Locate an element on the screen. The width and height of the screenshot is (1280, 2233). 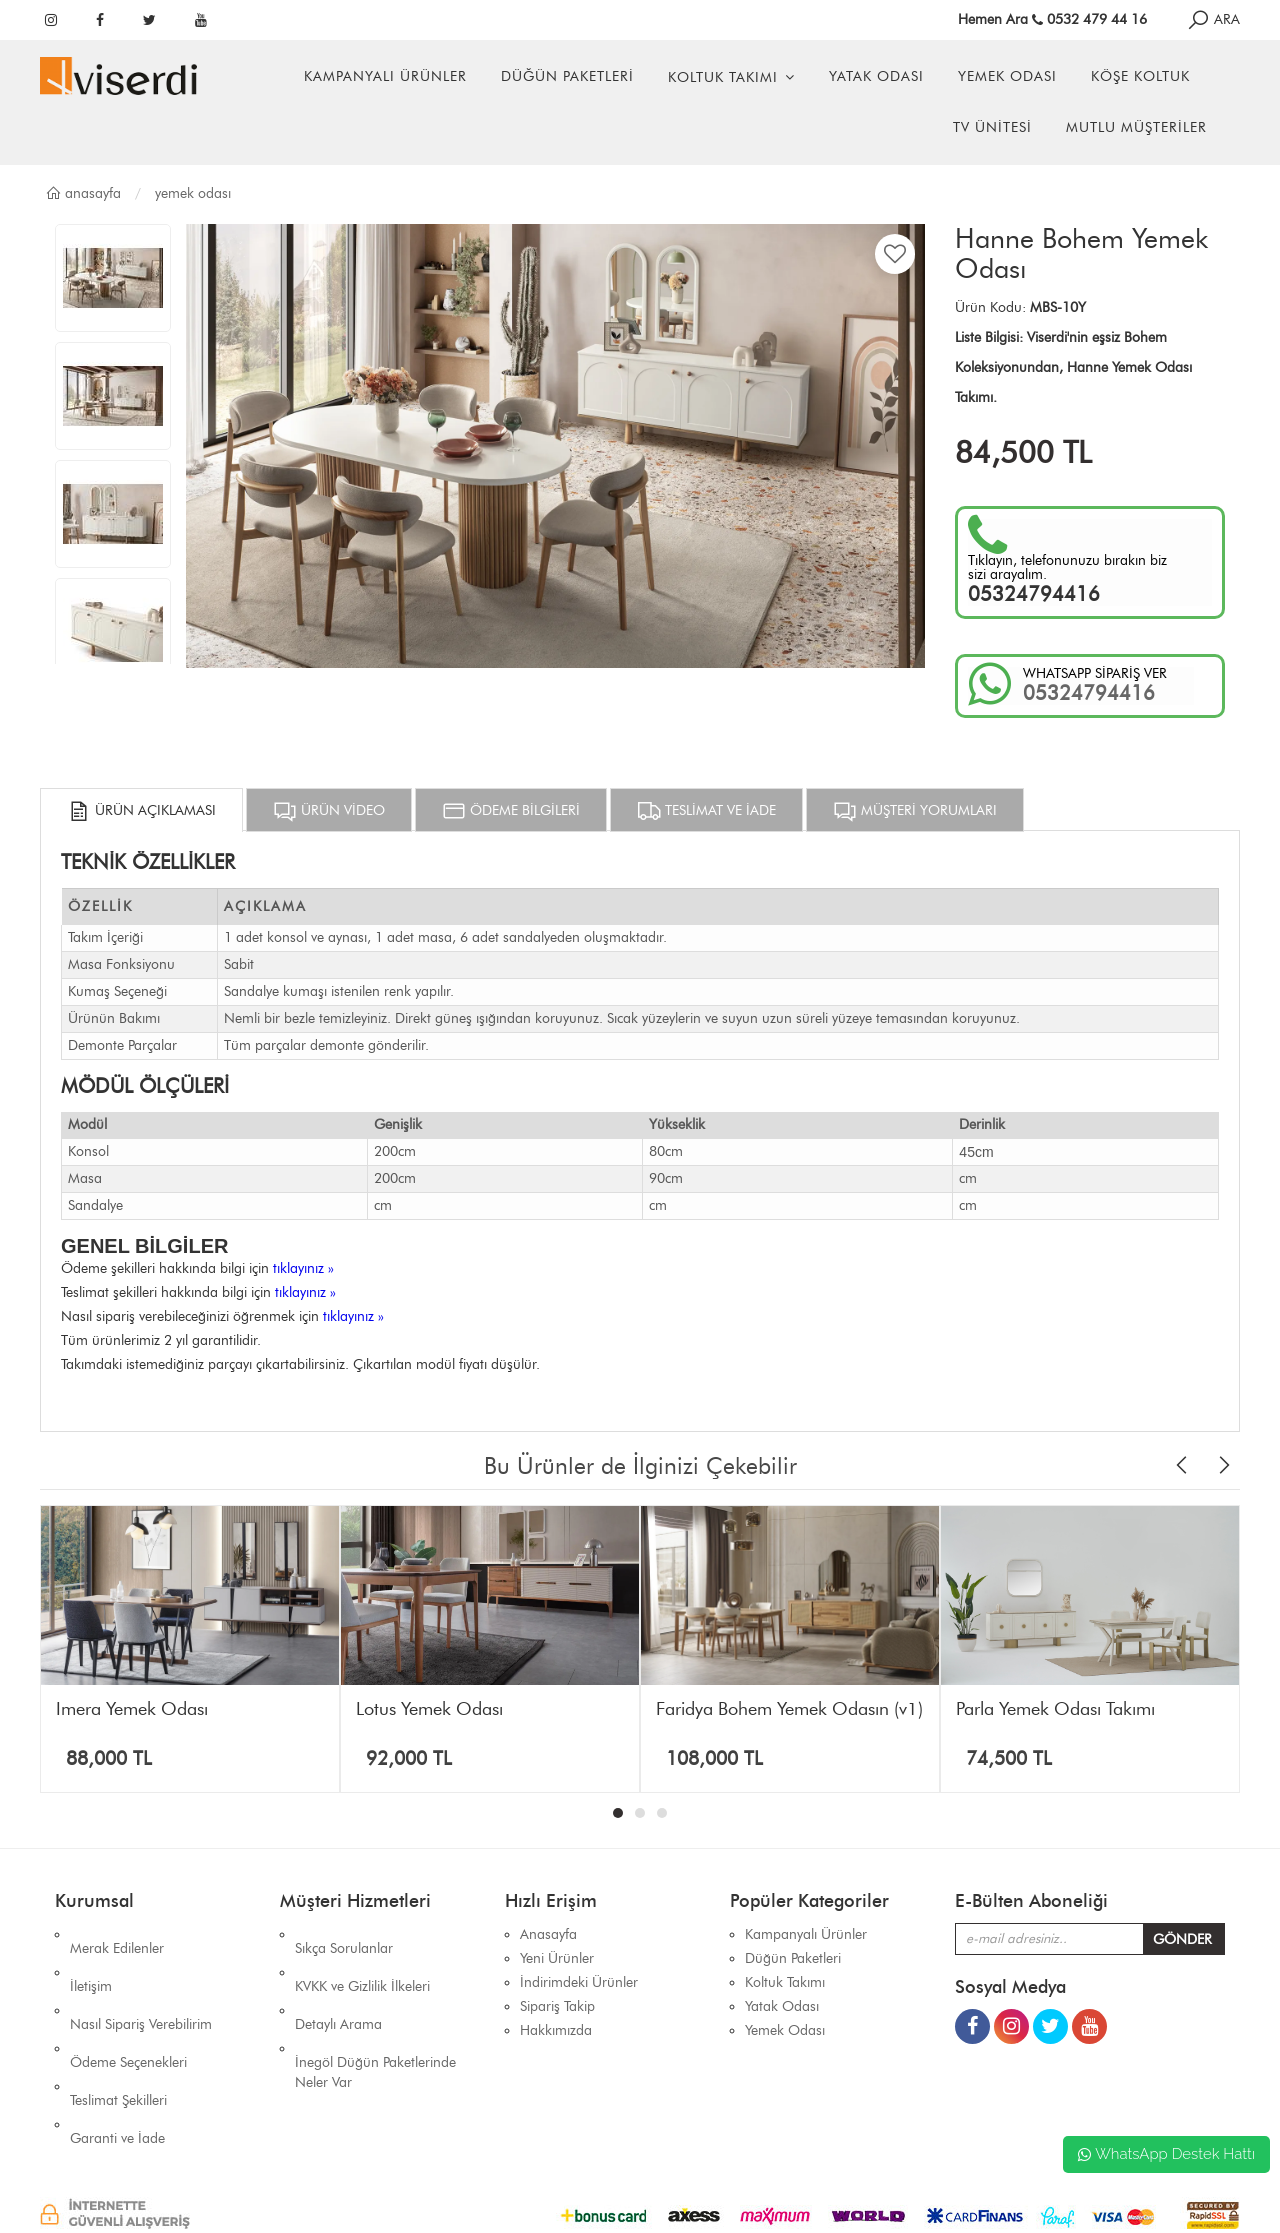
Kampanyalı Ürünler is located at coordinates (385, 76).